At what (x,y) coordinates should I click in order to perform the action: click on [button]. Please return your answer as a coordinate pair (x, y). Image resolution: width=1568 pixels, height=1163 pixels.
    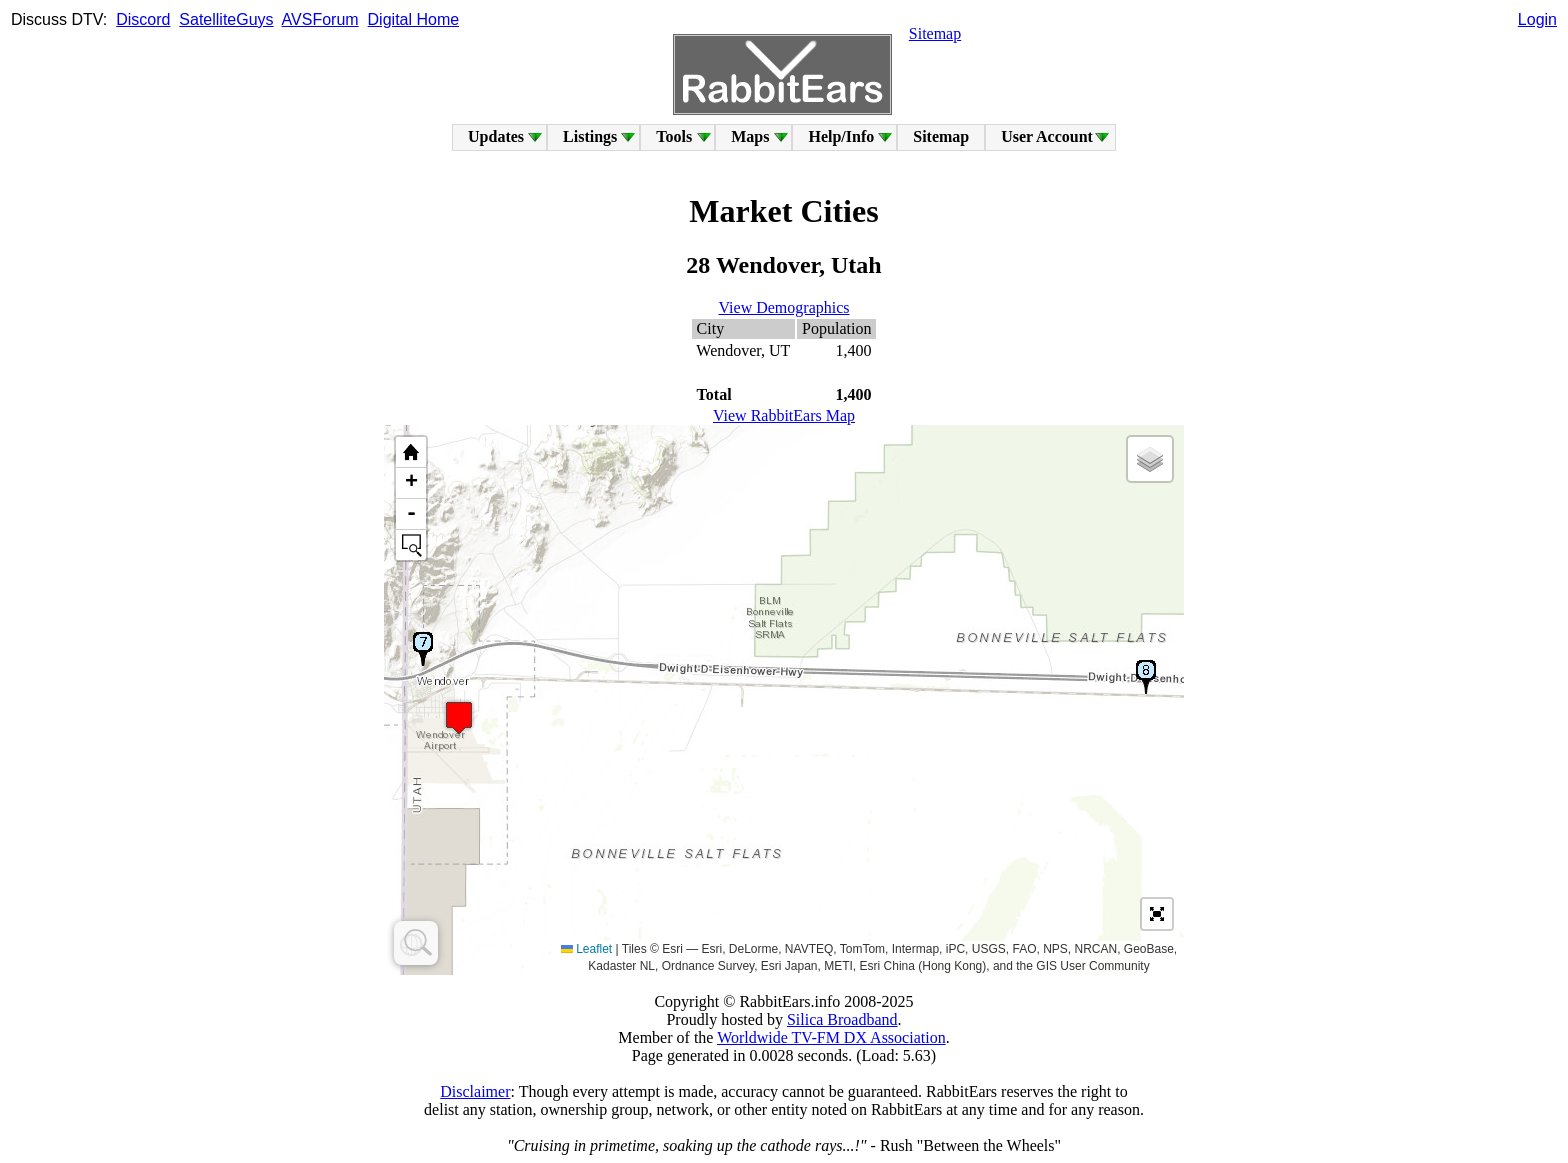
    Looking at the image, I should click on (459, 717).